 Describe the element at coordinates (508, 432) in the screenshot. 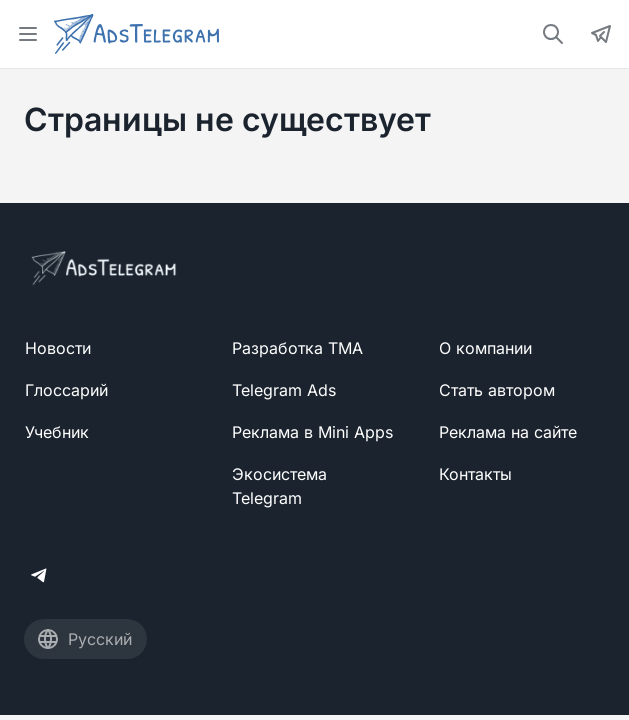

I see `Реклама на сайте` at that location.